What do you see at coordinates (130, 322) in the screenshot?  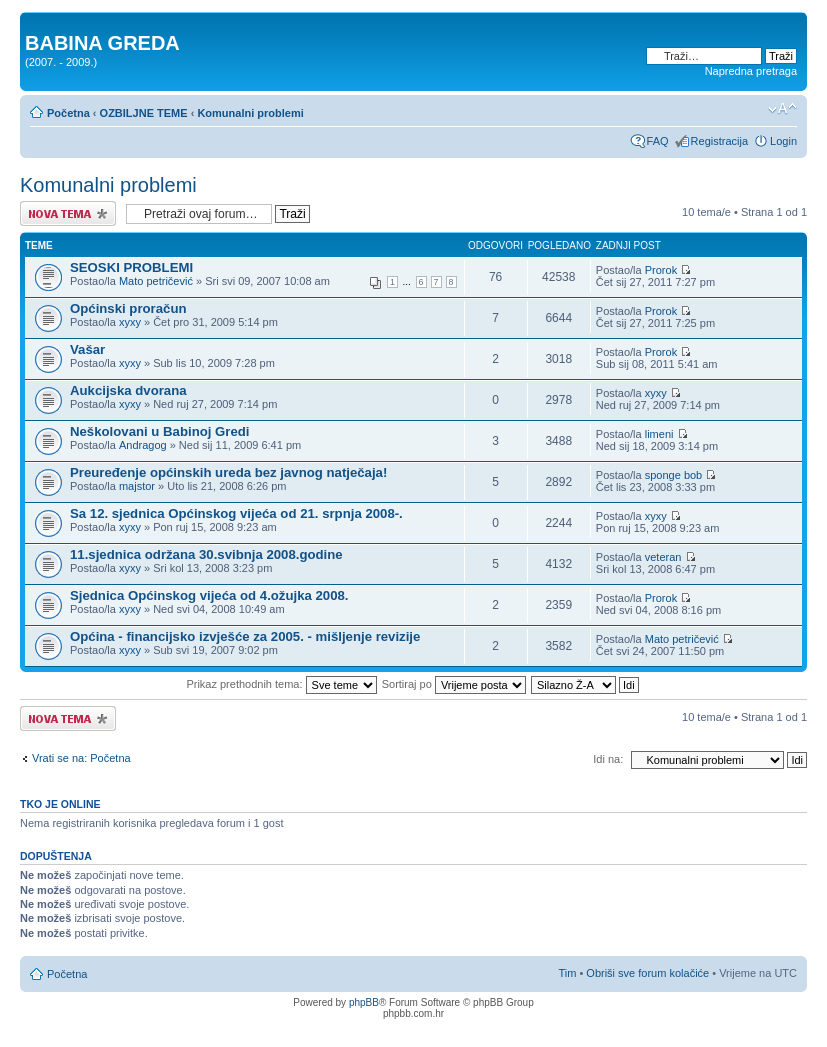 I see `xyxy` at bounding box center [130, 322].